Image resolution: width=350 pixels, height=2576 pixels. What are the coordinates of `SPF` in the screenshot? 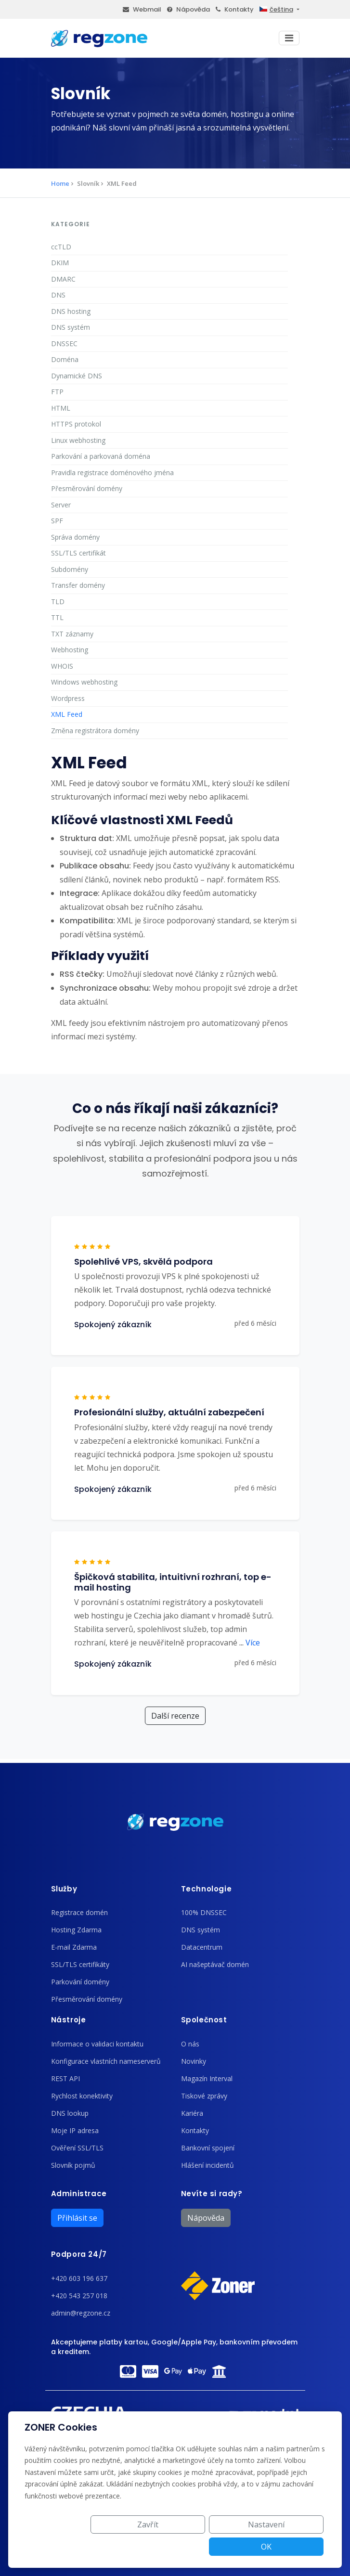 It's located at (57, 520).